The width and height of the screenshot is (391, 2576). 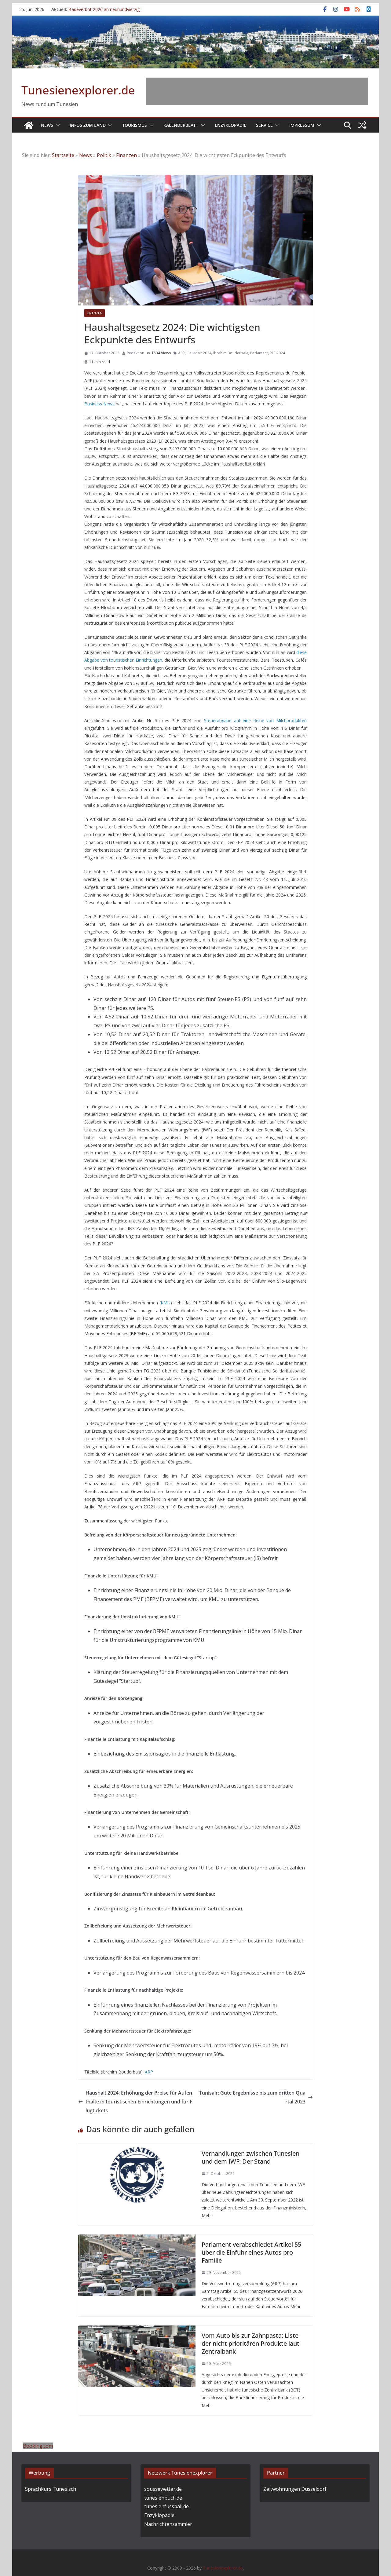 What do you see at coordinates (257, 91) in the screenshot?
I see `[Advertisement]` at bounding box center [257, 91].